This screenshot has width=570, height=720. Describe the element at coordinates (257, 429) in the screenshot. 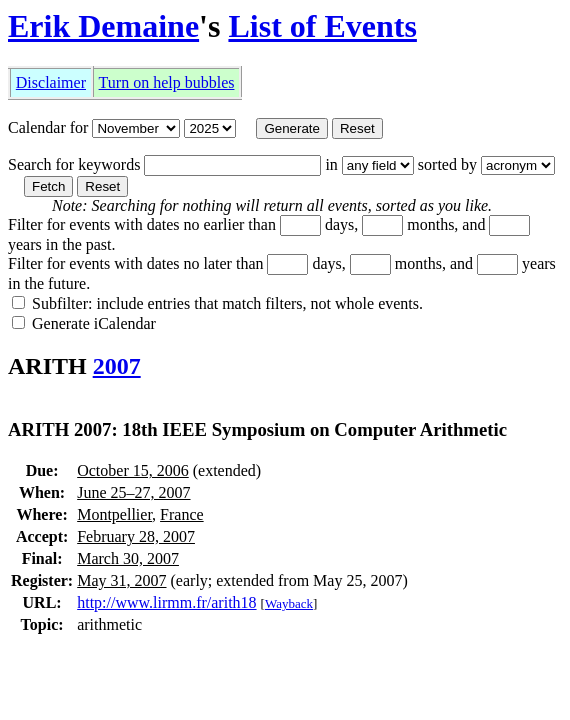

I see `ARITH 2007: 18th IEEE Symposium on Computer Arithmetic` at that location.